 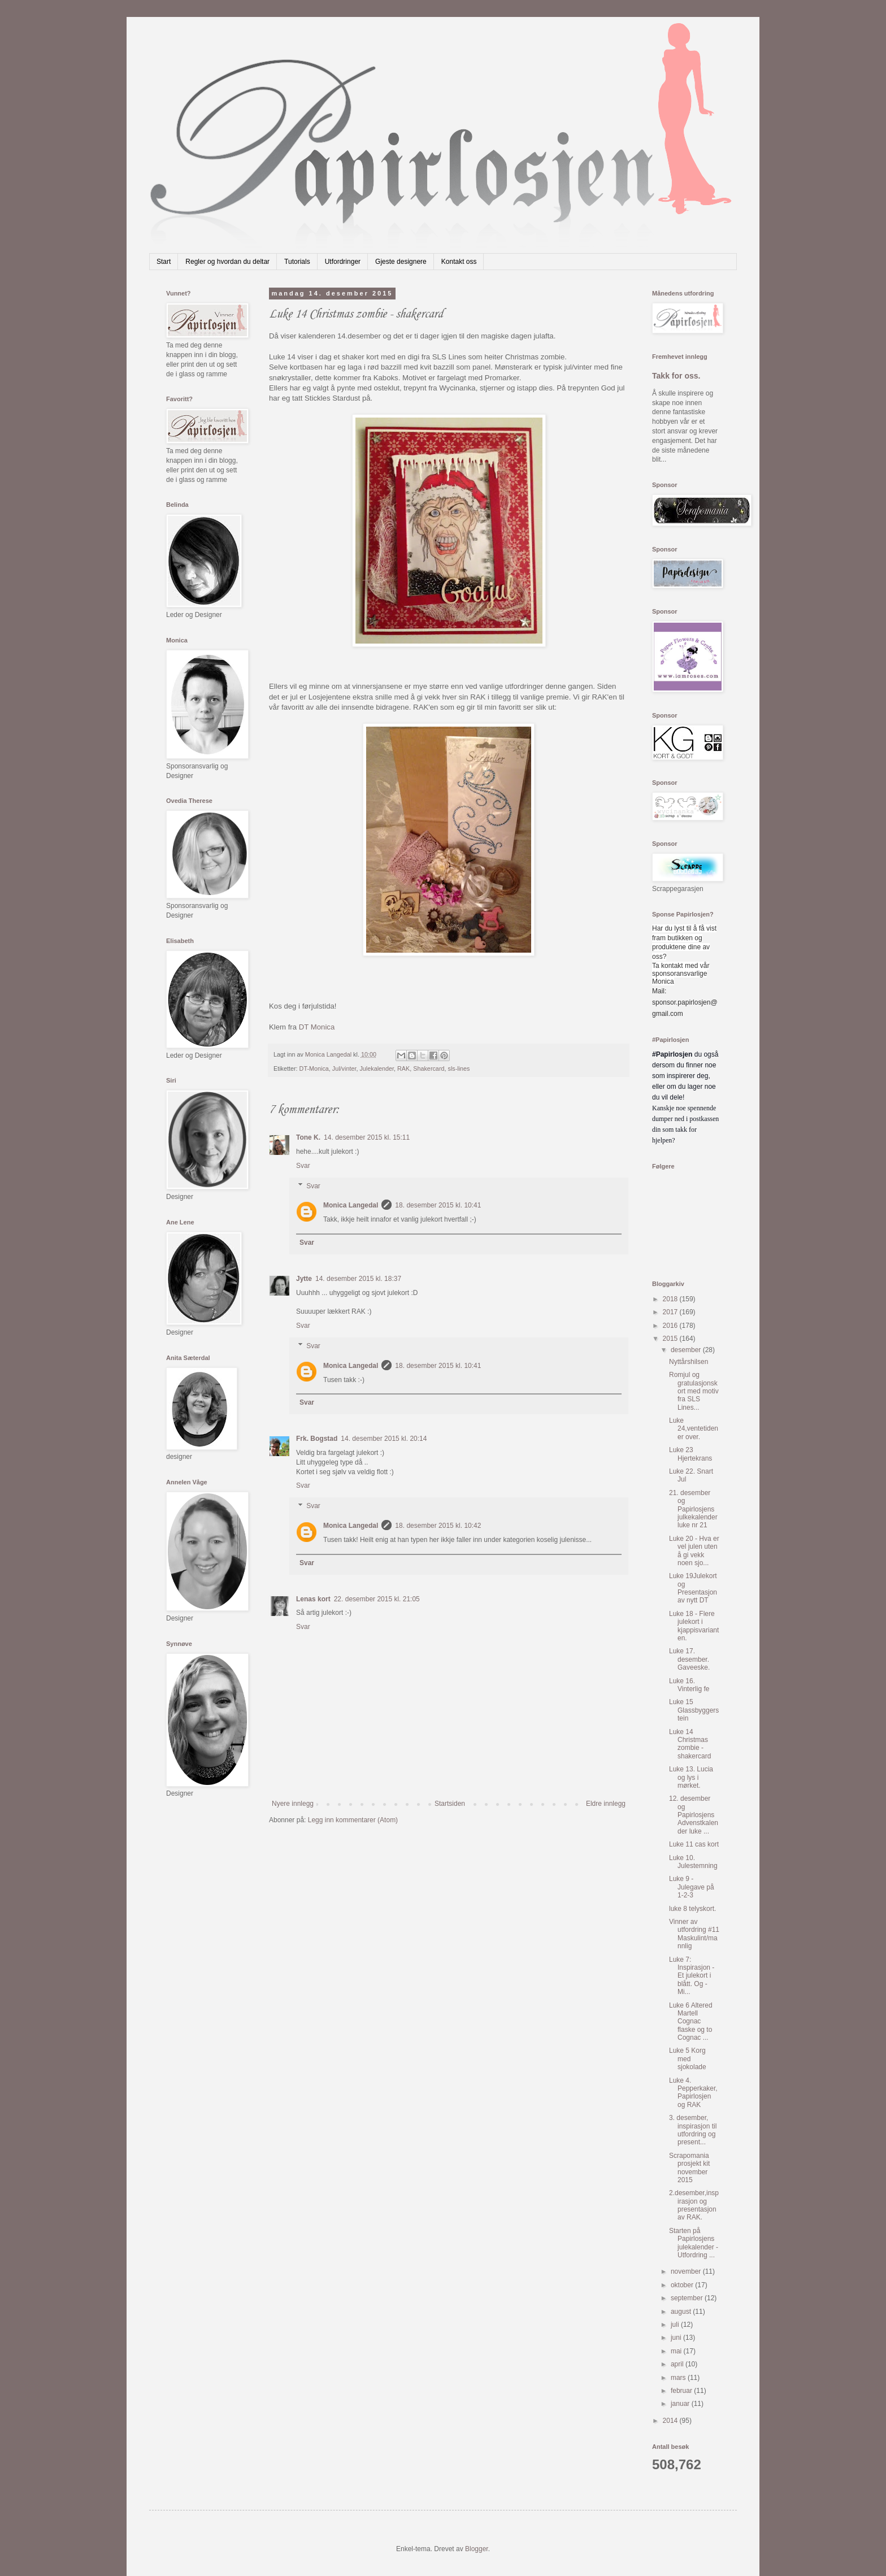 What do you see at coordinates (679, 2378) in the screenshot?
I see `mars` at bounding box center [679, 2378].